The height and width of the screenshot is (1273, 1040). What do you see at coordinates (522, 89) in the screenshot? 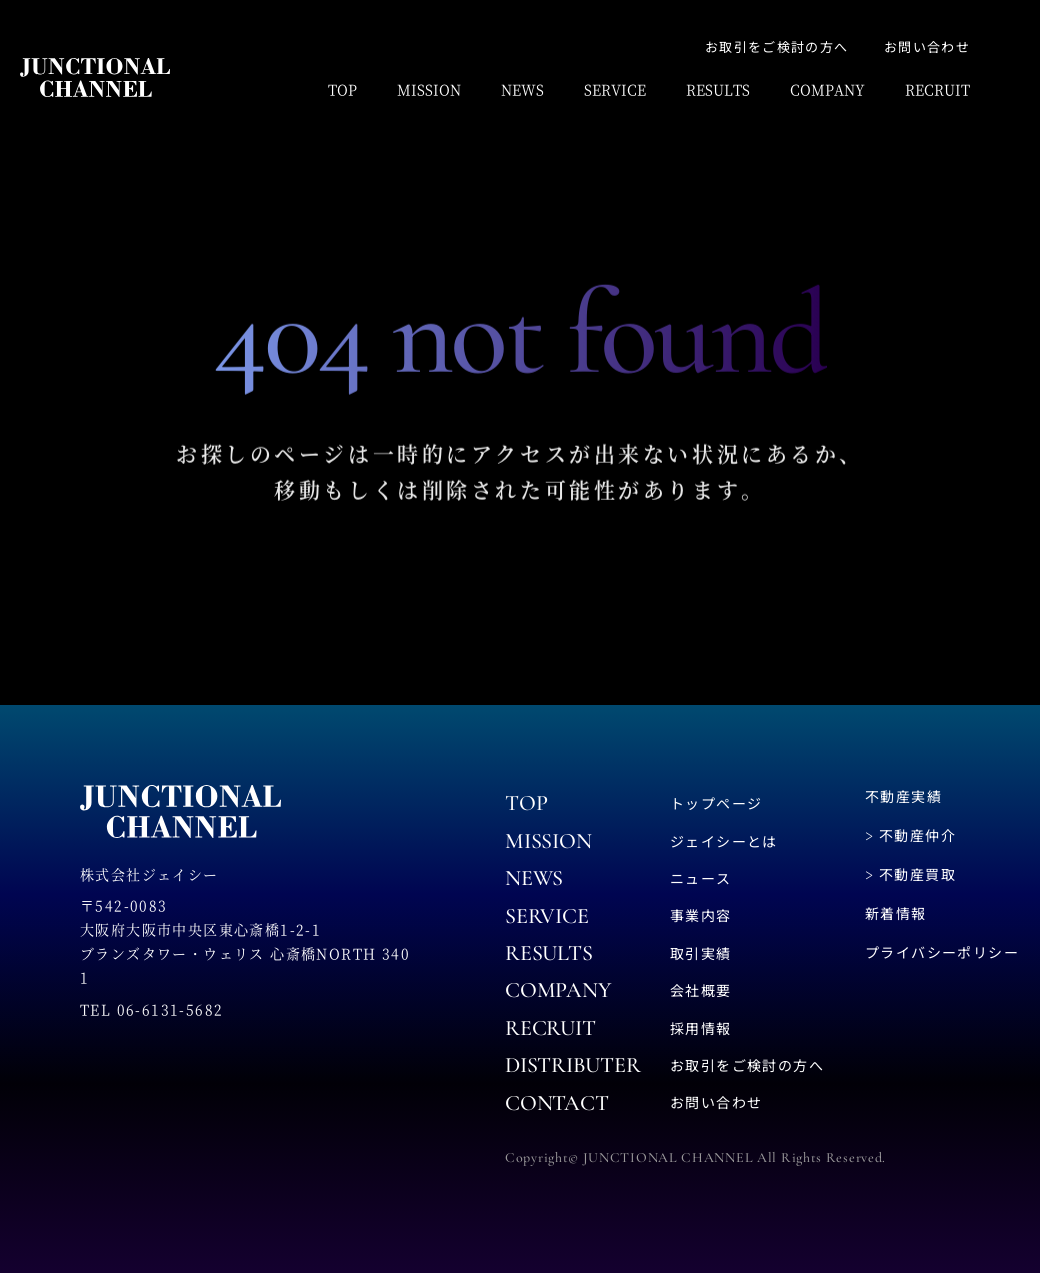
I see `NEWS` at bounding box center [522, 89].